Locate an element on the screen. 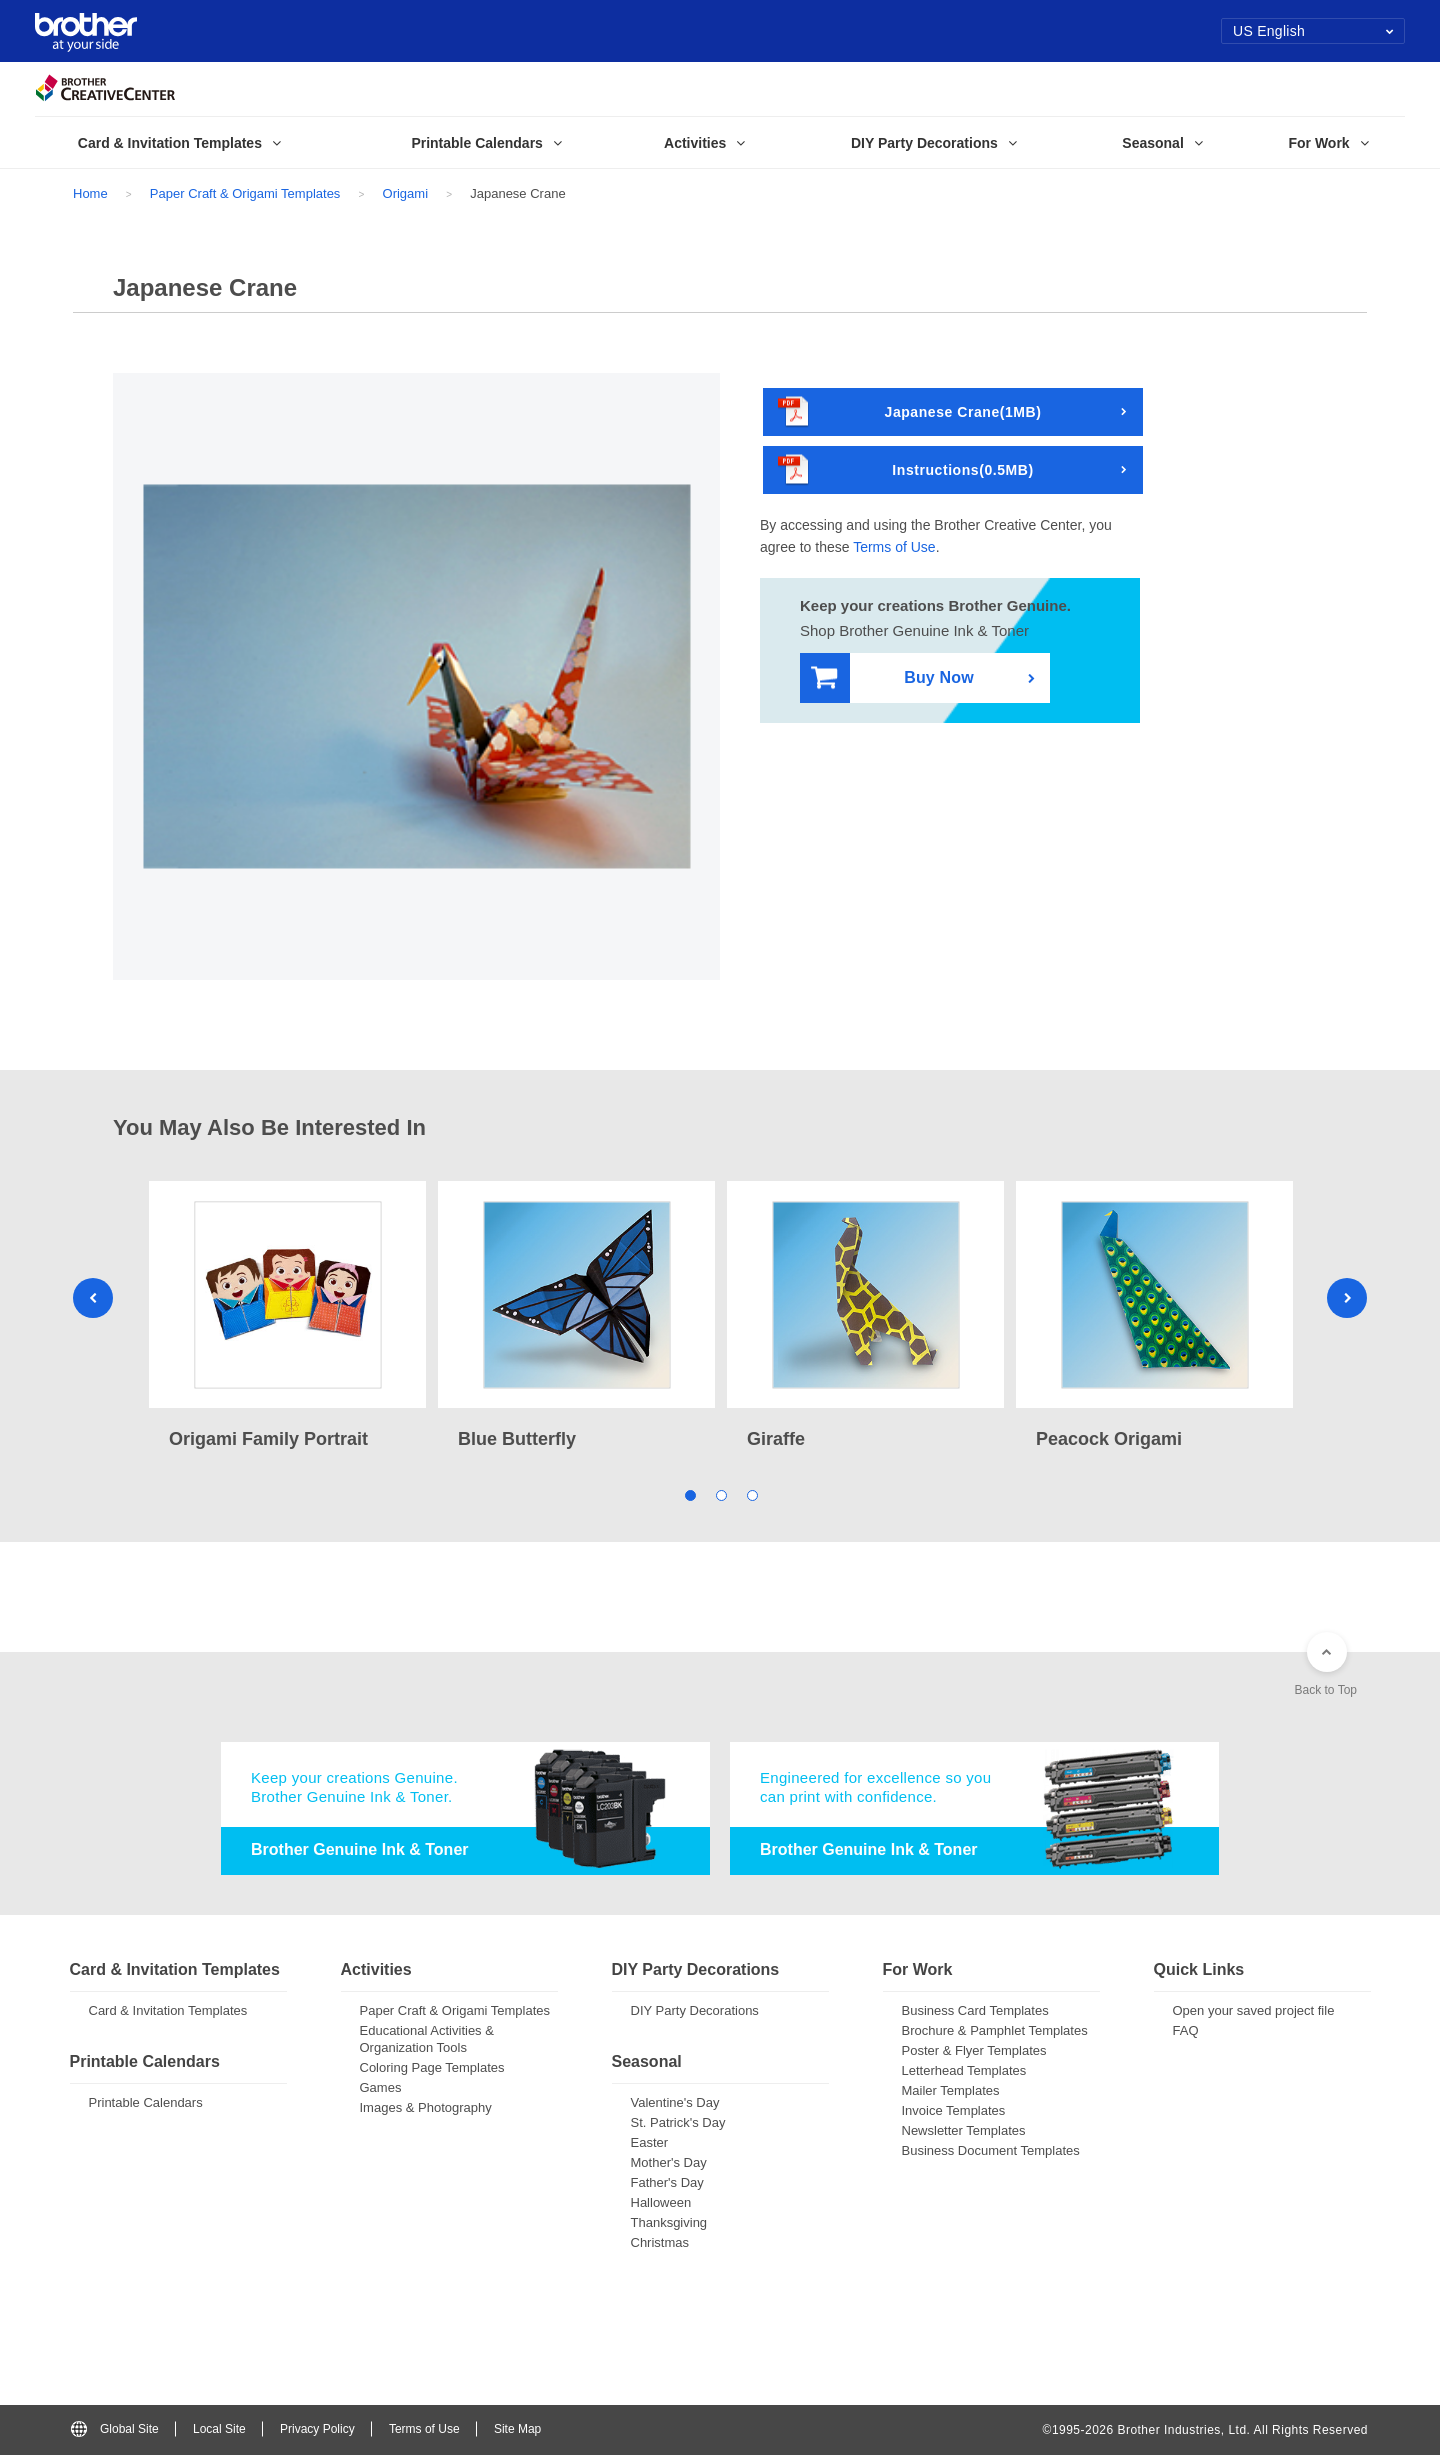  US English is located at coordinates (1313, 31).